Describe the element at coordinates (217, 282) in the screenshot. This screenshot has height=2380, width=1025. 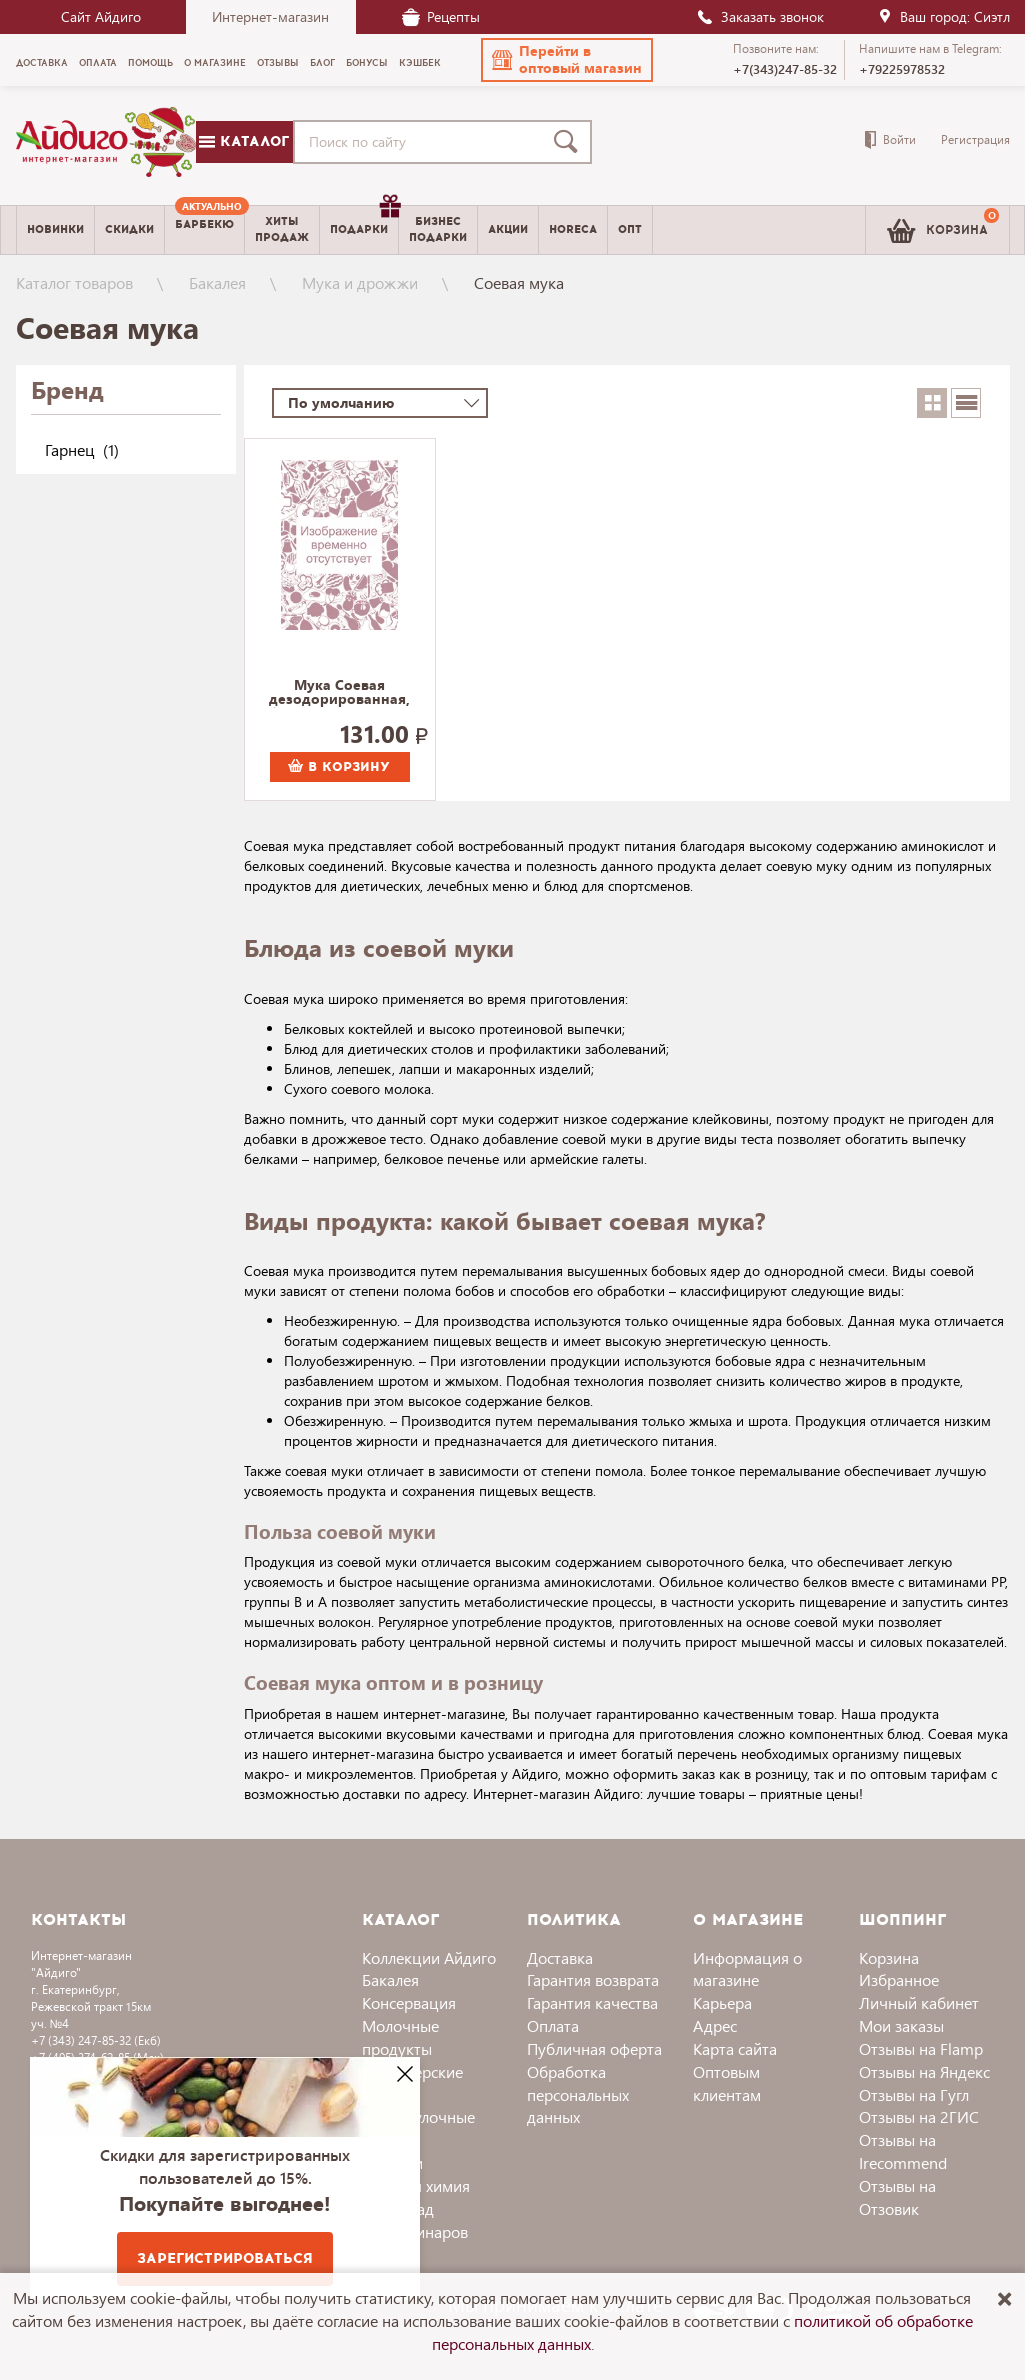
I see `Бакалея` at that location.